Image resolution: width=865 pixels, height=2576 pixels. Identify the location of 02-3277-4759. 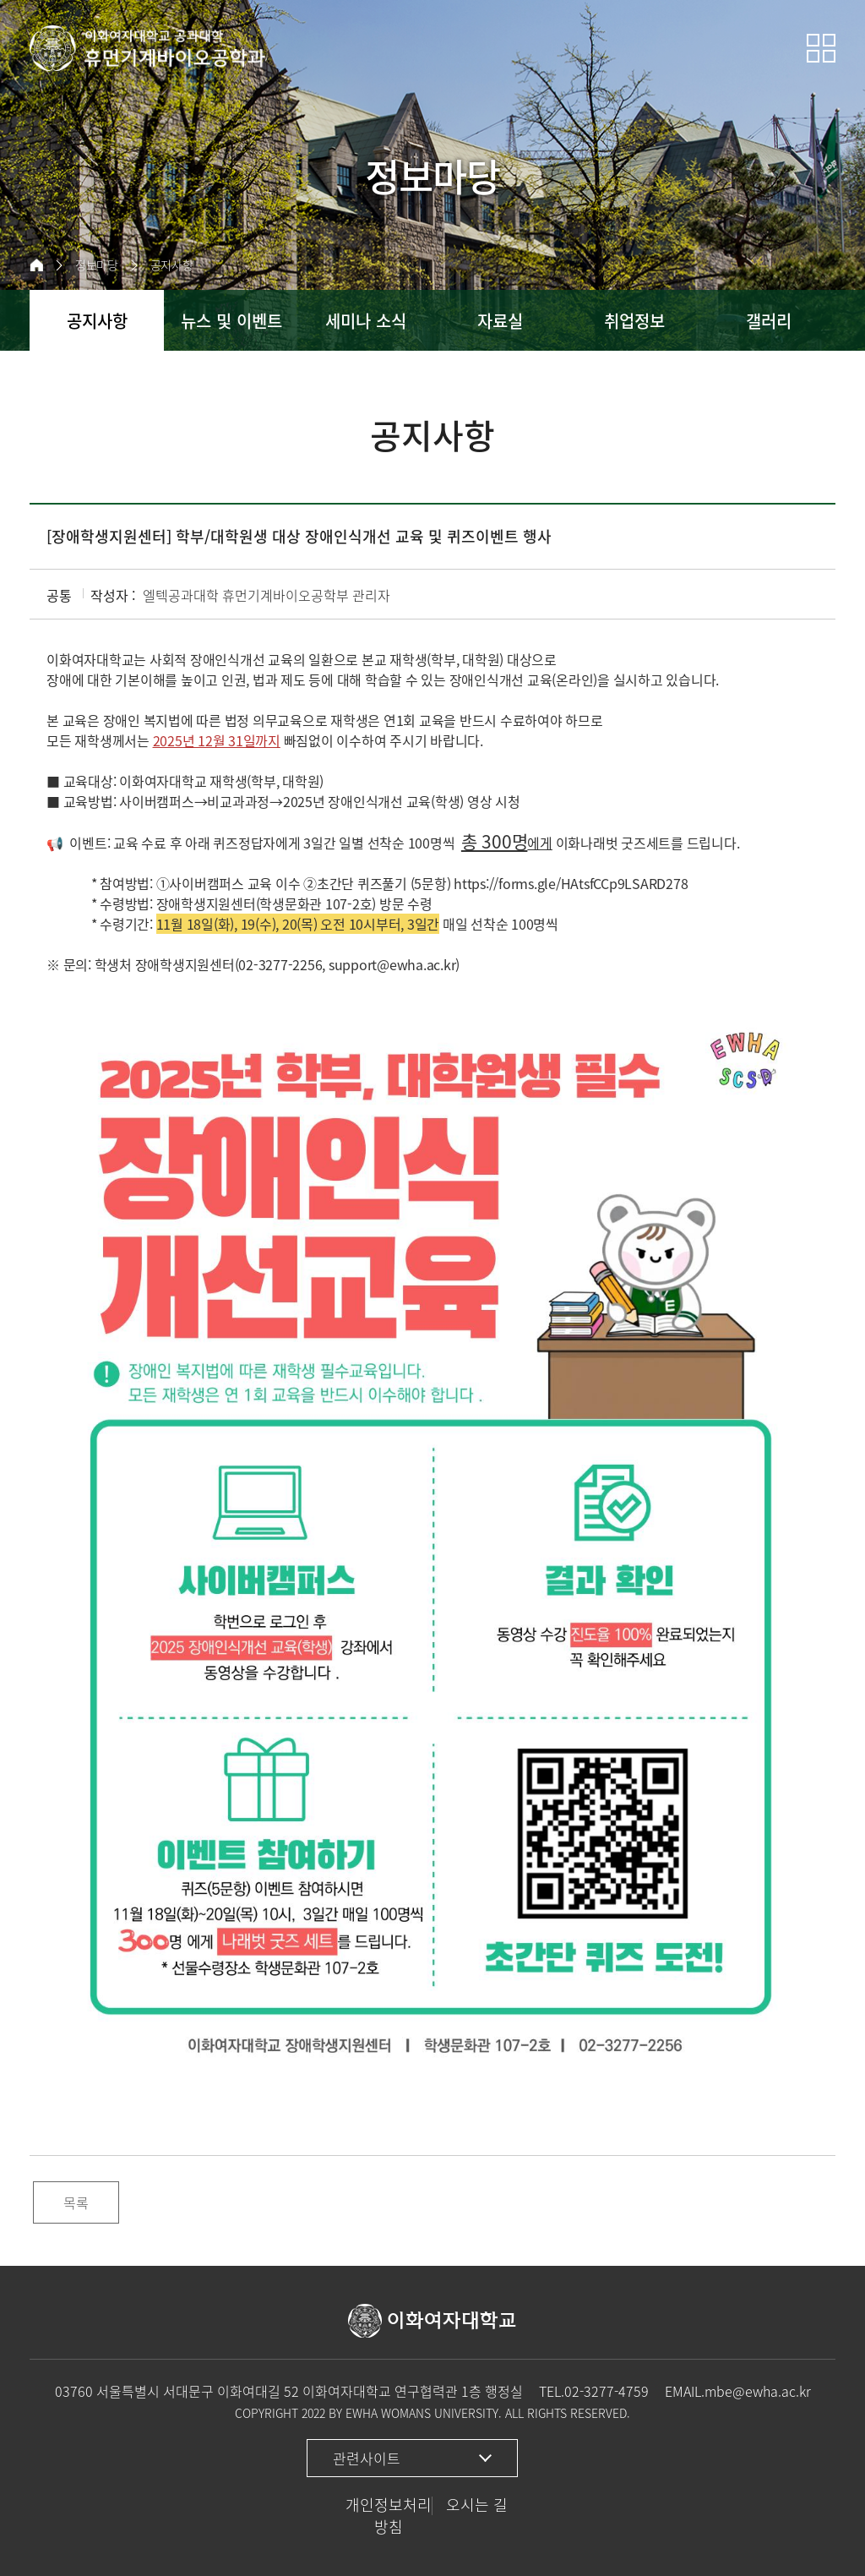
(606, 2391).